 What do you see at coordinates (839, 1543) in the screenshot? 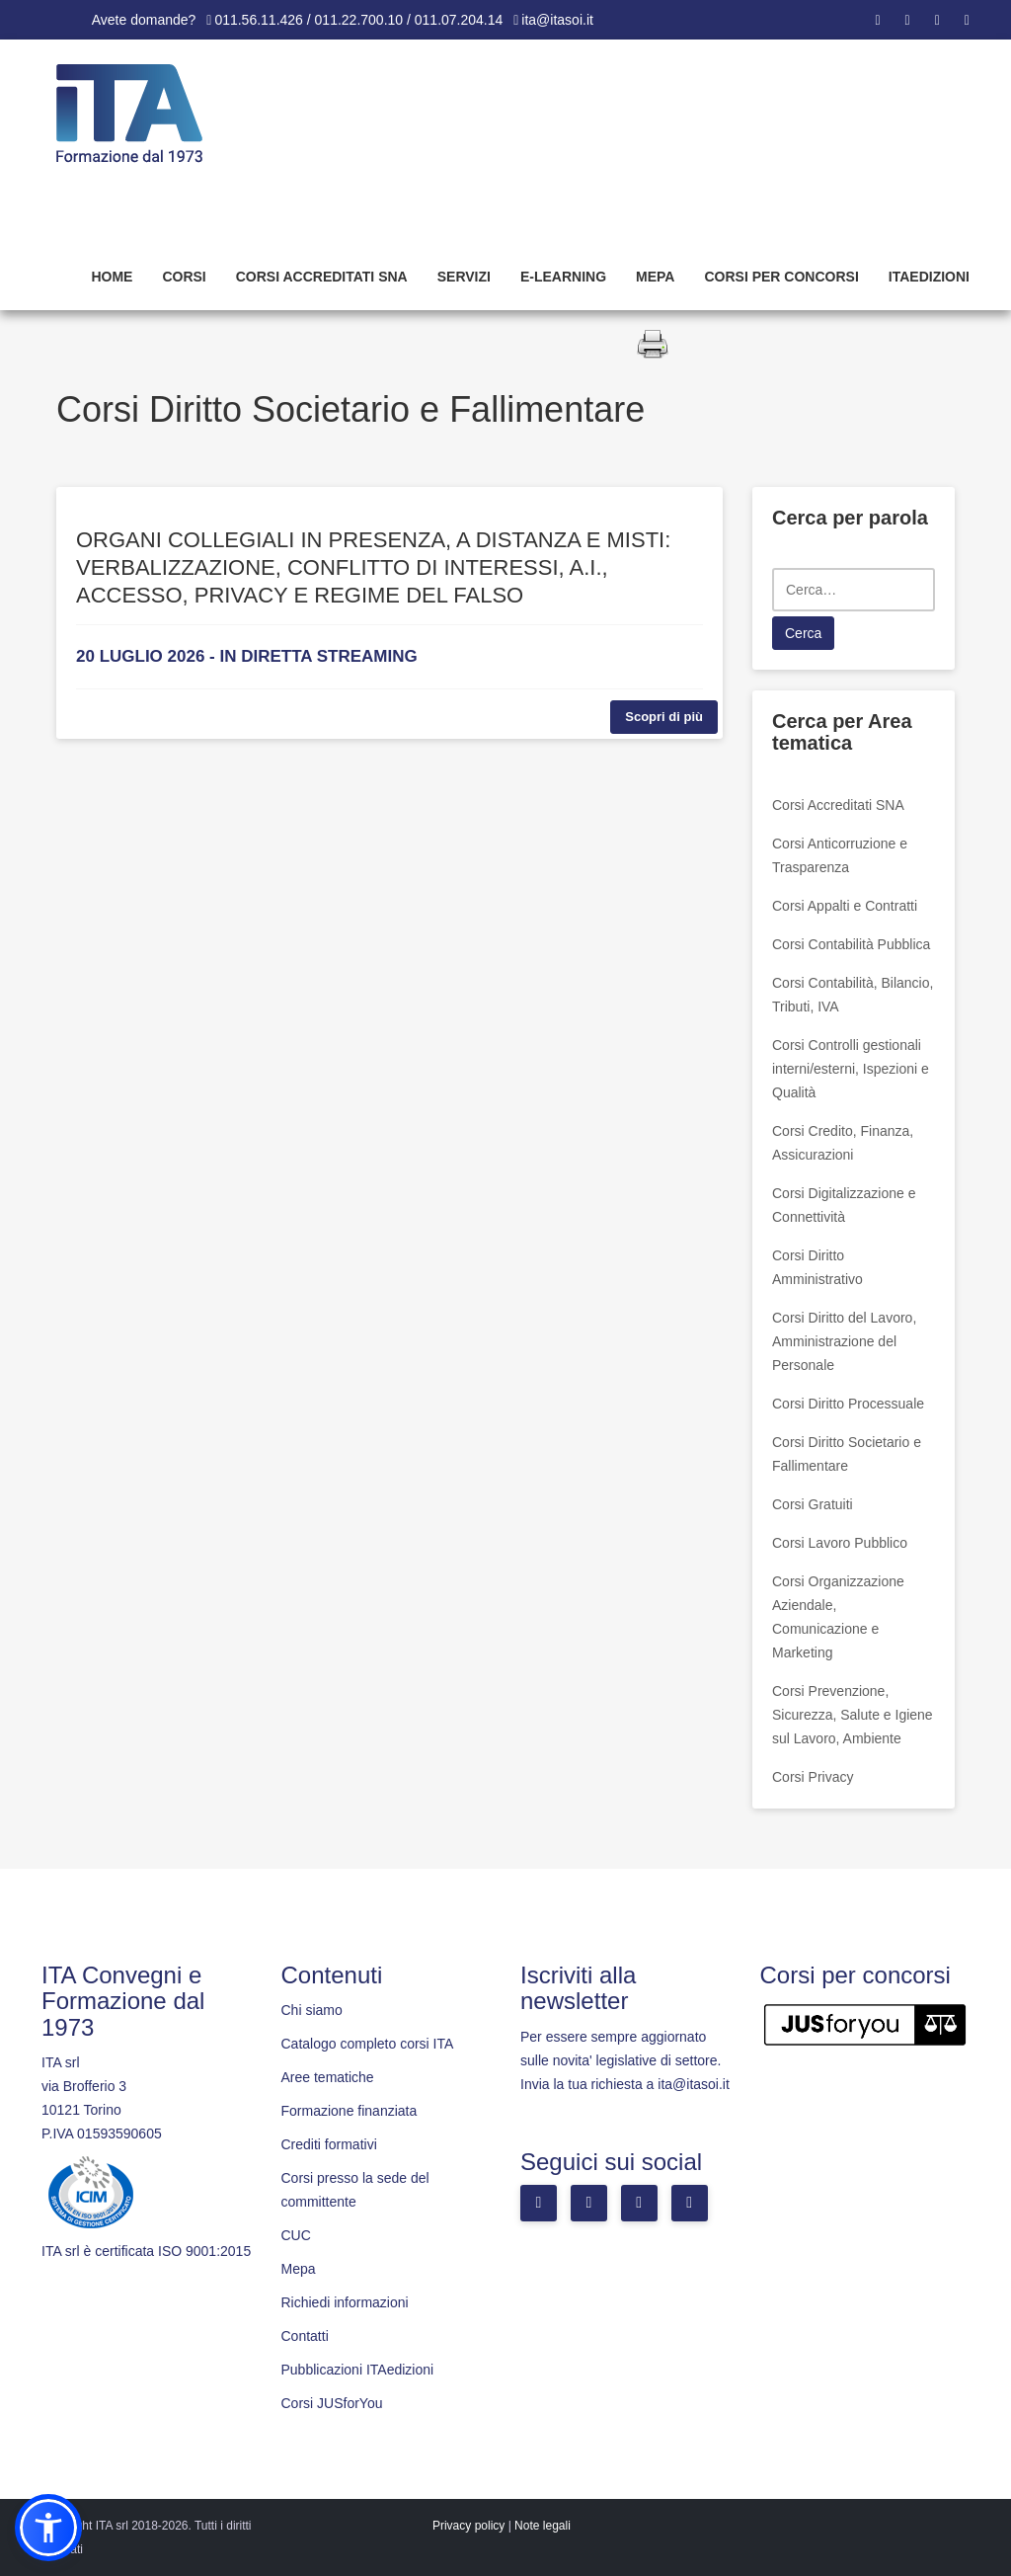
I see `Corsi Lavoro Pubblico` at bounding box center [839, 1543].